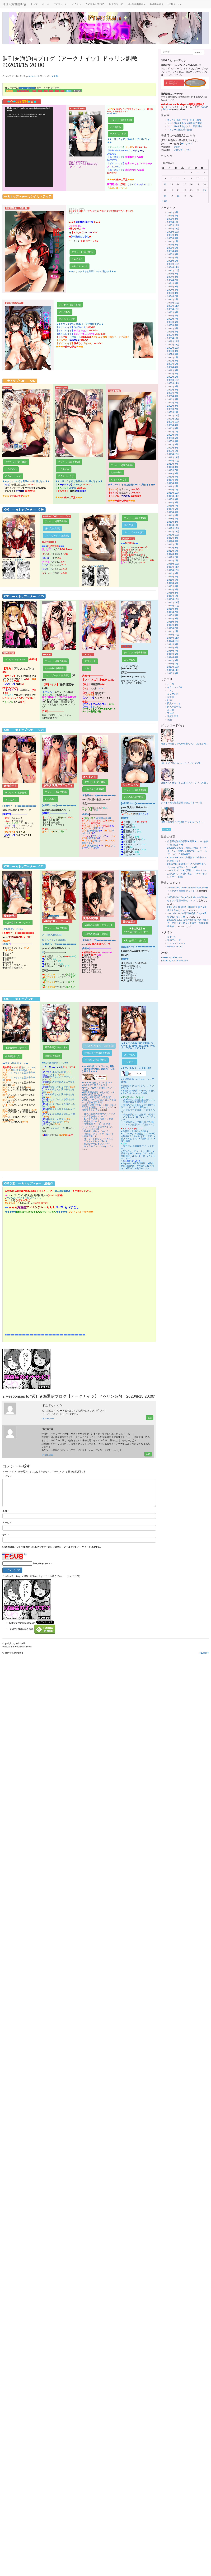 Image resolution: width=211 pixels, height=2576 pixels. Describe the element at coordinates (15, 1063) in the screenshot. I see `■■スマホ動画用ページ■■` at that location.